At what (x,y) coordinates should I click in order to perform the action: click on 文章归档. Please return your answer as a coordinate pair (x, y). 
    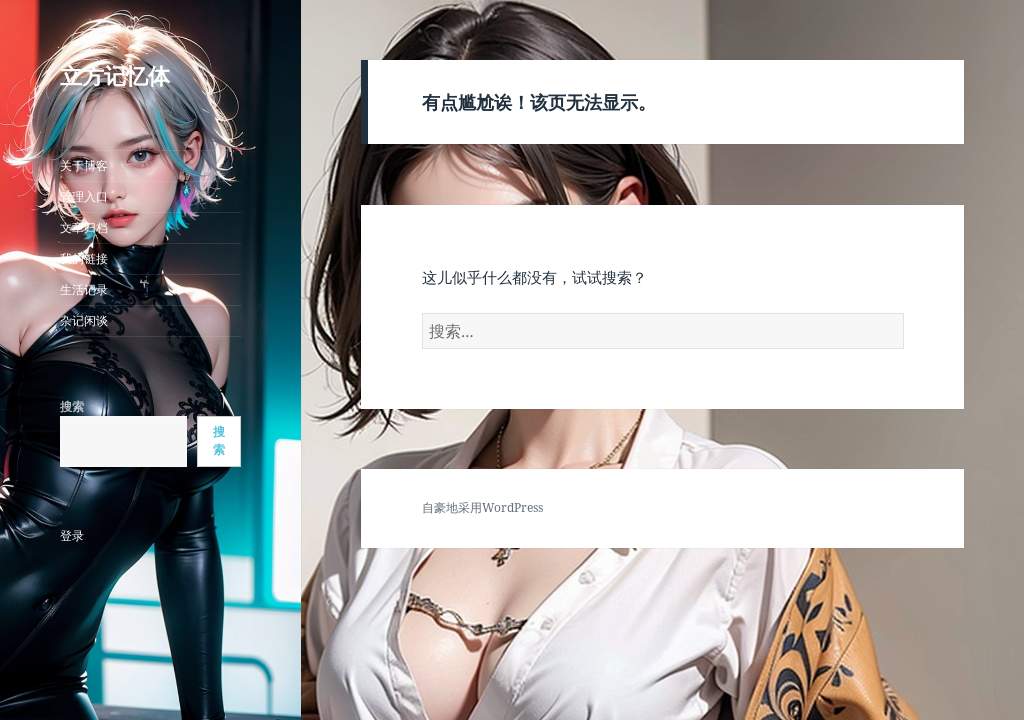
    Looking at the image, I should click on (84, 227).